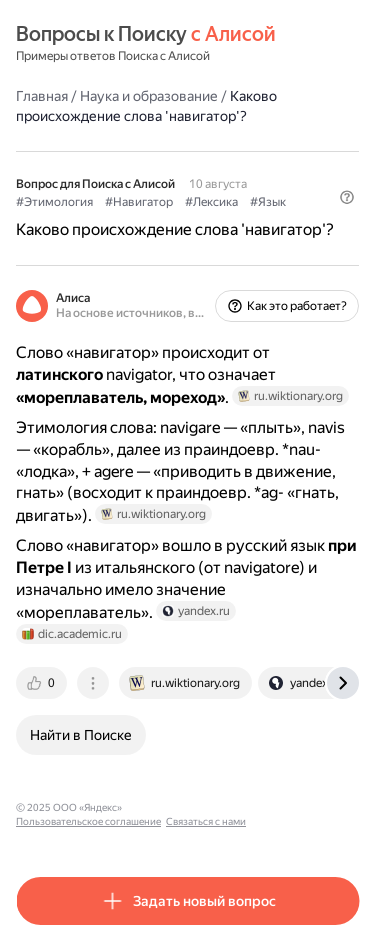 The image size is (375, 933). I want to click on [button], so click(347, 197).